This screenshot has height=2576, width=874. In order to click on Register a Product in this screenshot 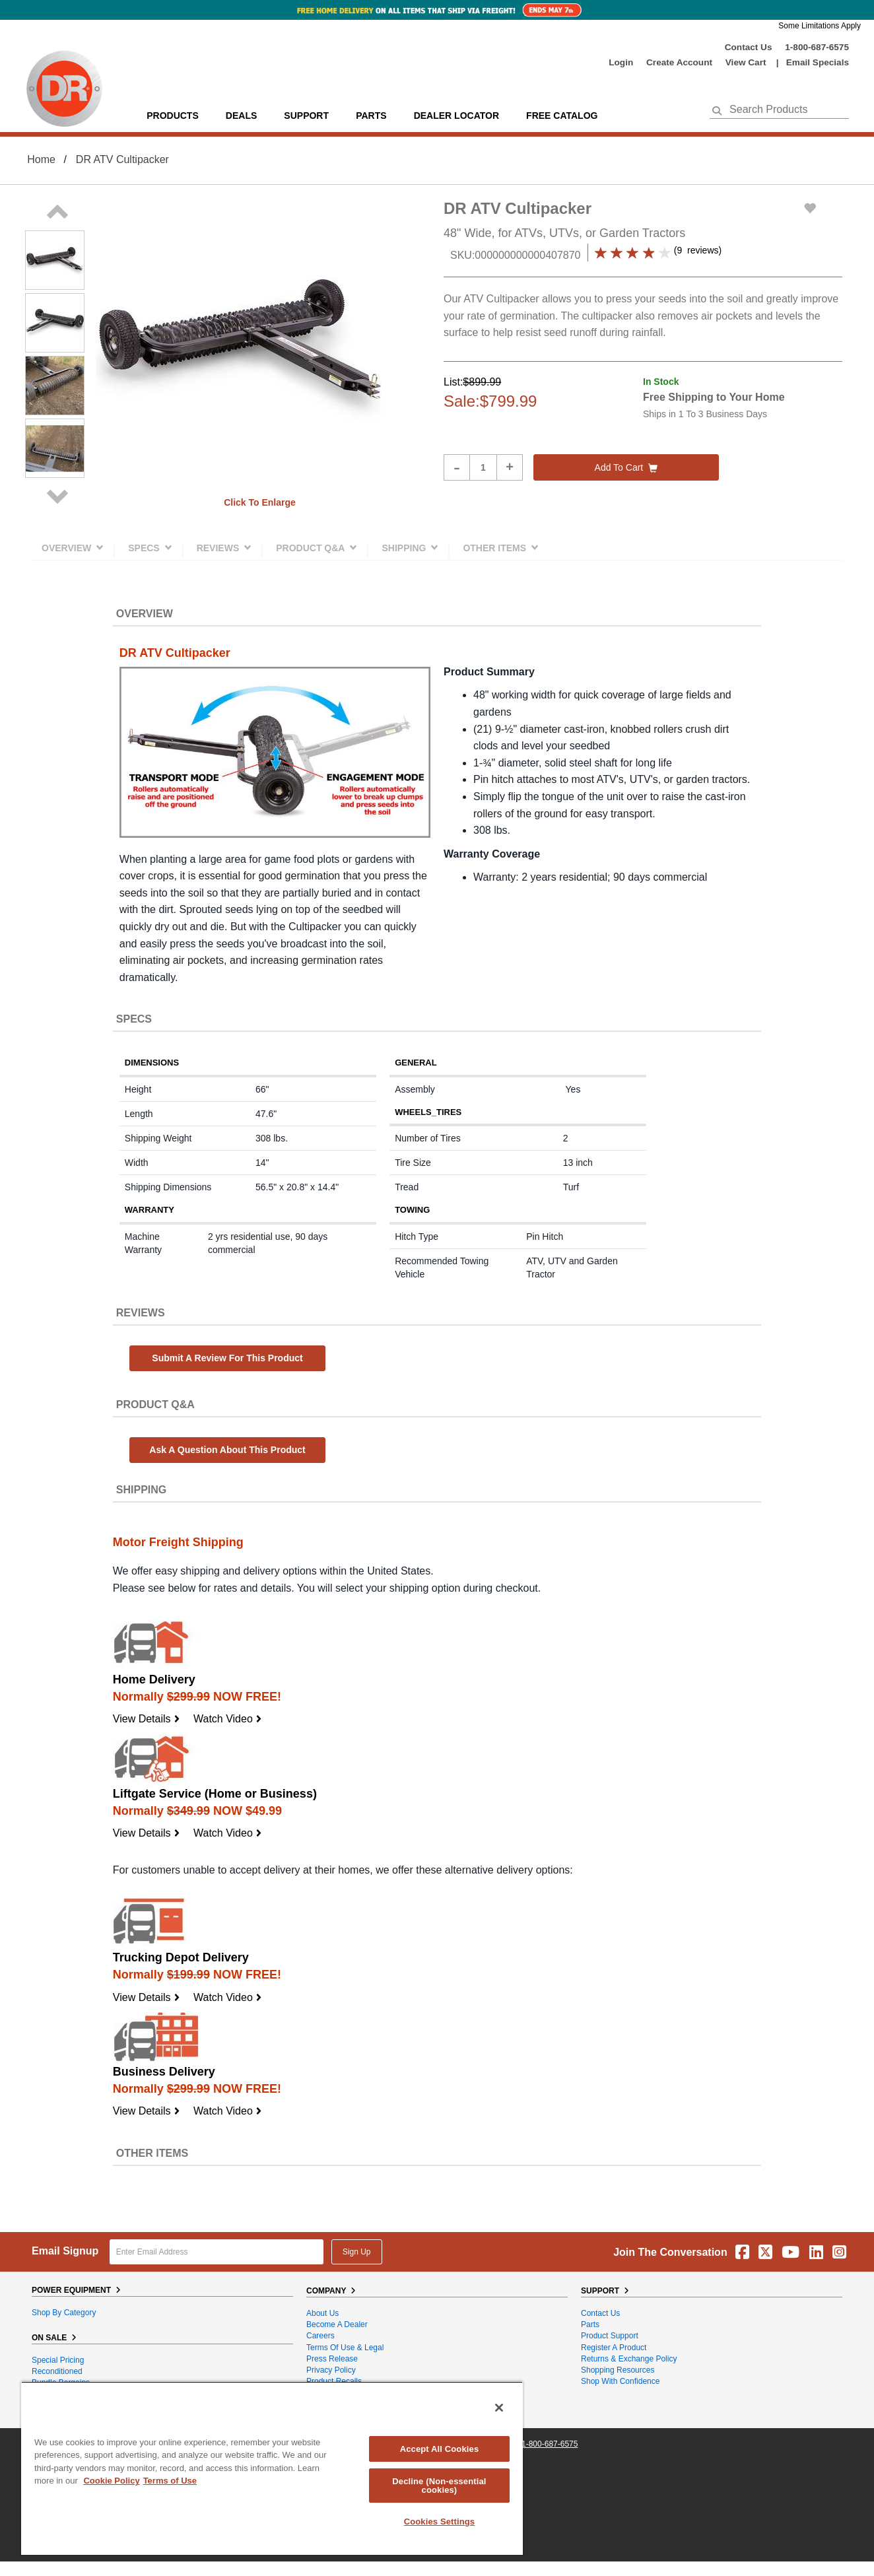, I will do `click(613, 2347)`.